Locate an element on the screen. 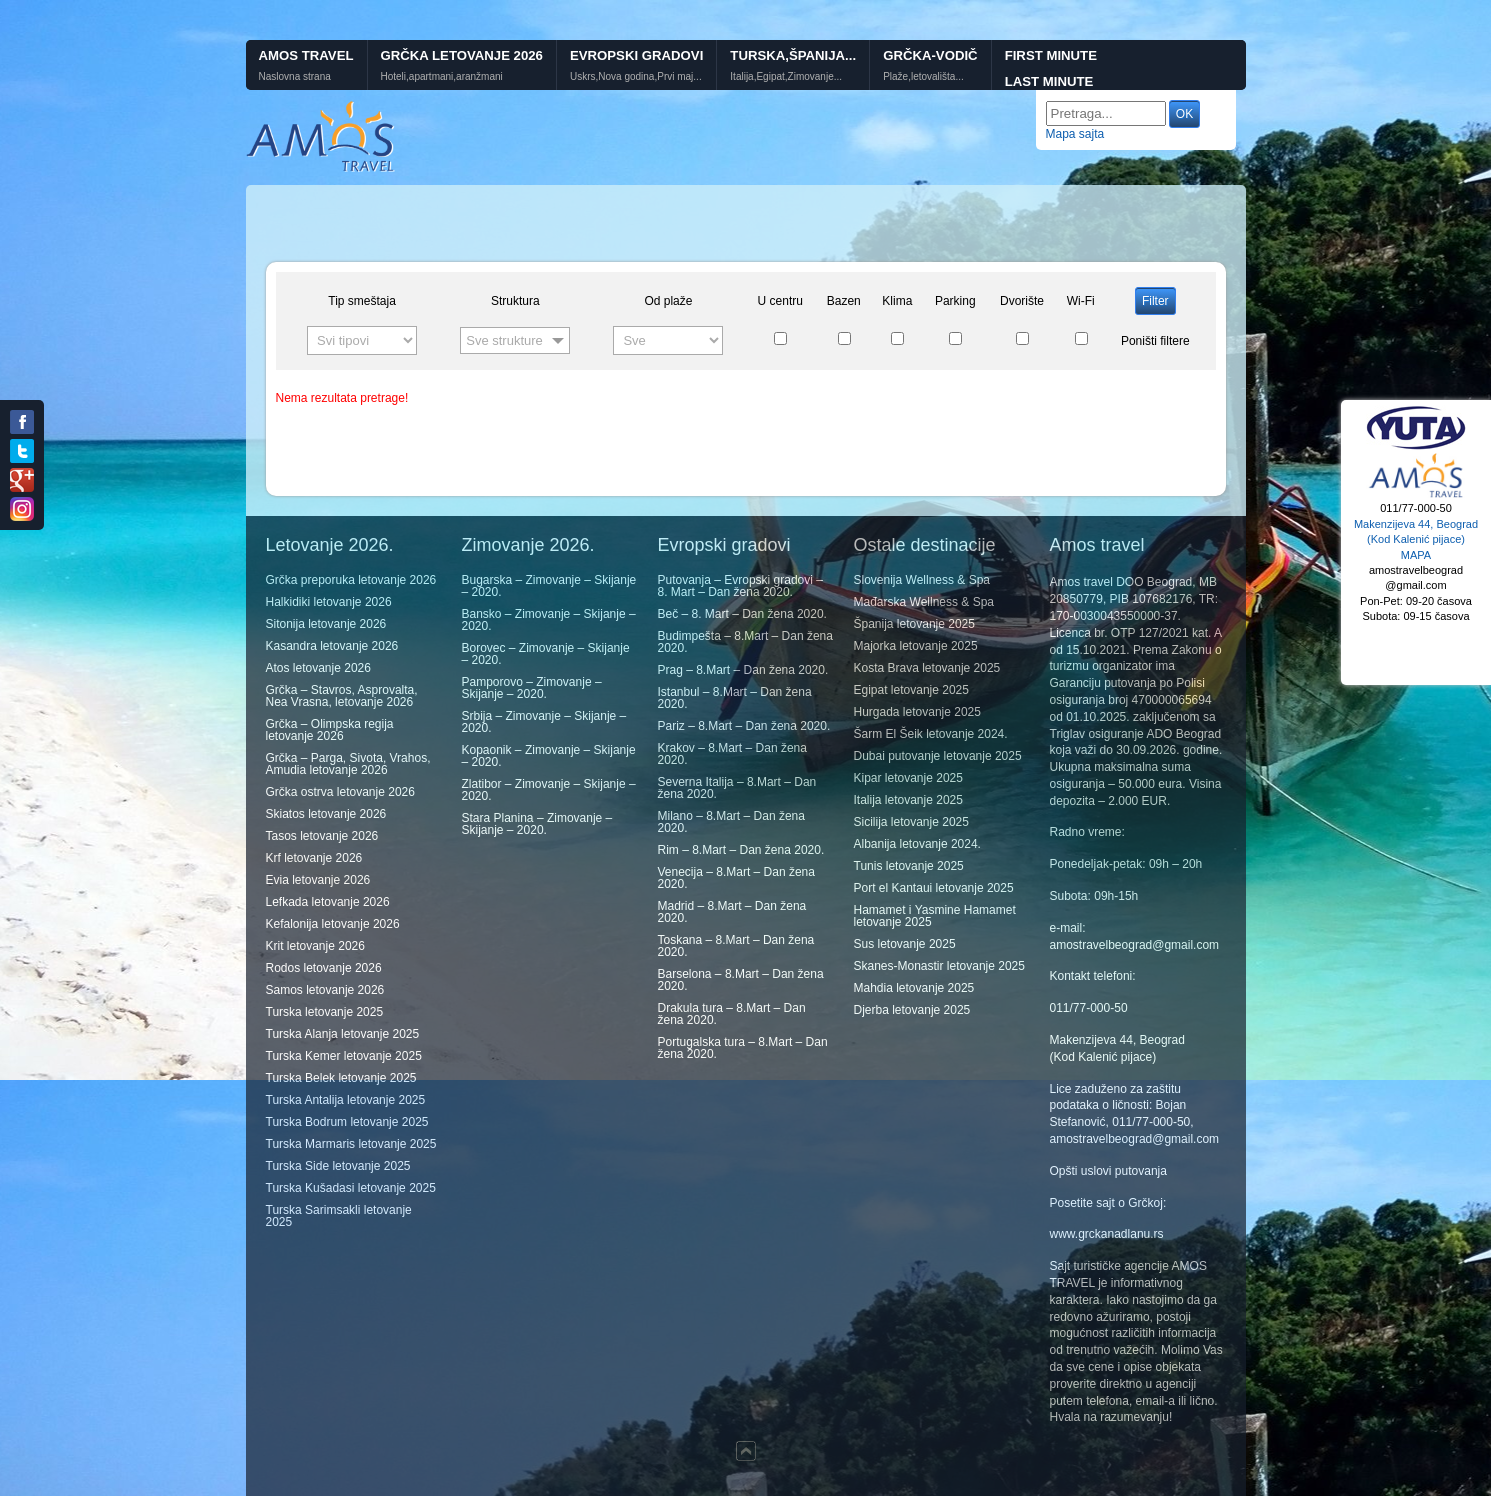 The width and height of the screenshot is (1491, 1496). www.grckanadlanu.rs is located at coordinates (1107, 1234).